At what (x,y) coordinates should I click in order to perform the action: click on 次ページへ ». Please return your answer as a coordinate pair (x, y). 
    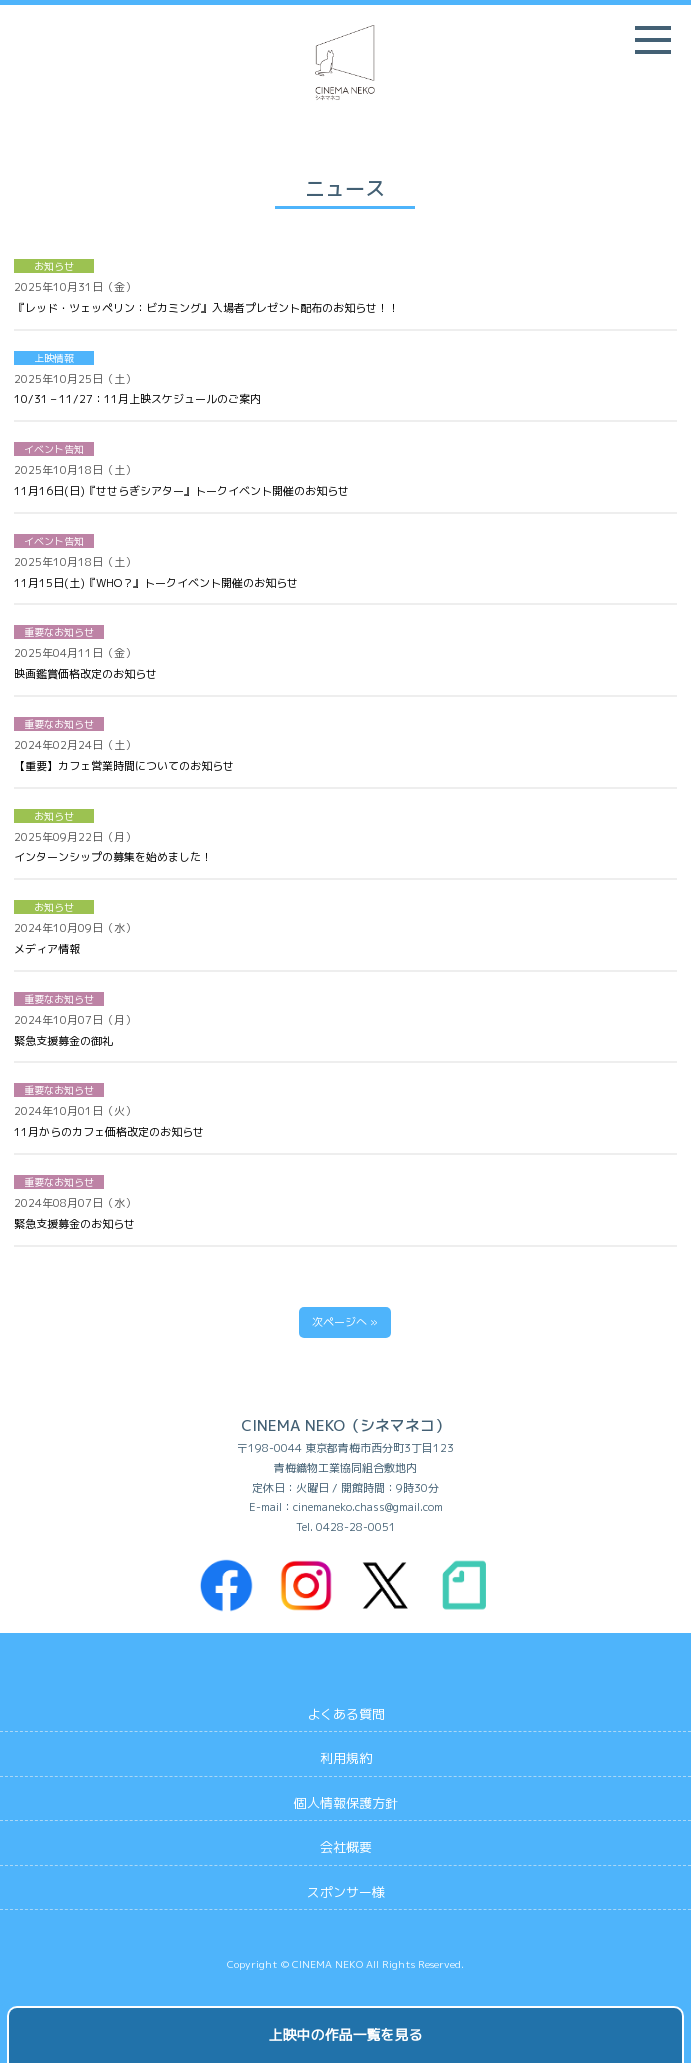
    Looking at the image, I should click on (345, 1322).